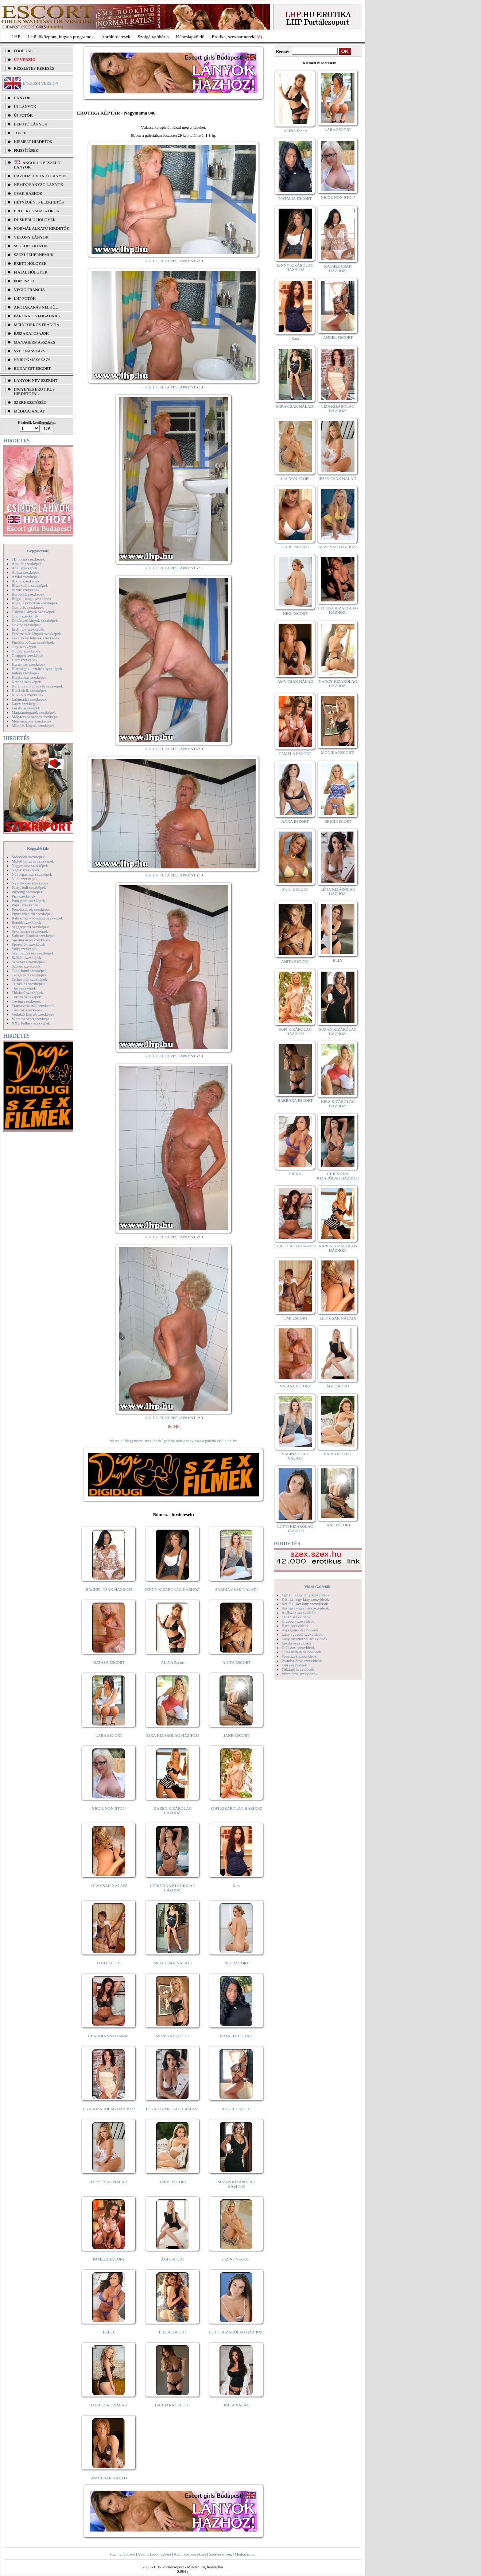  What do you see at coordinates (30, 931) in the screenshot?
I see `Sexyhumor szexképek` at bounding box center [30, 931].